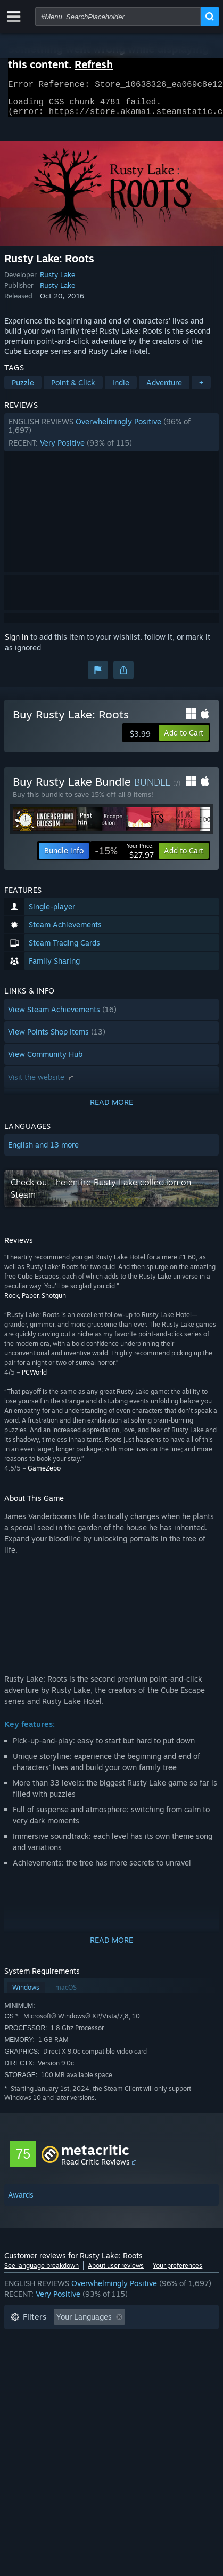 The height and width of the screenshot is (2576, 223). What do you see at coordinates (72, 2339) in the screenshot?
I see `Excluding Off-topic Review Activity [button]` at bounding box center [72, 2339].